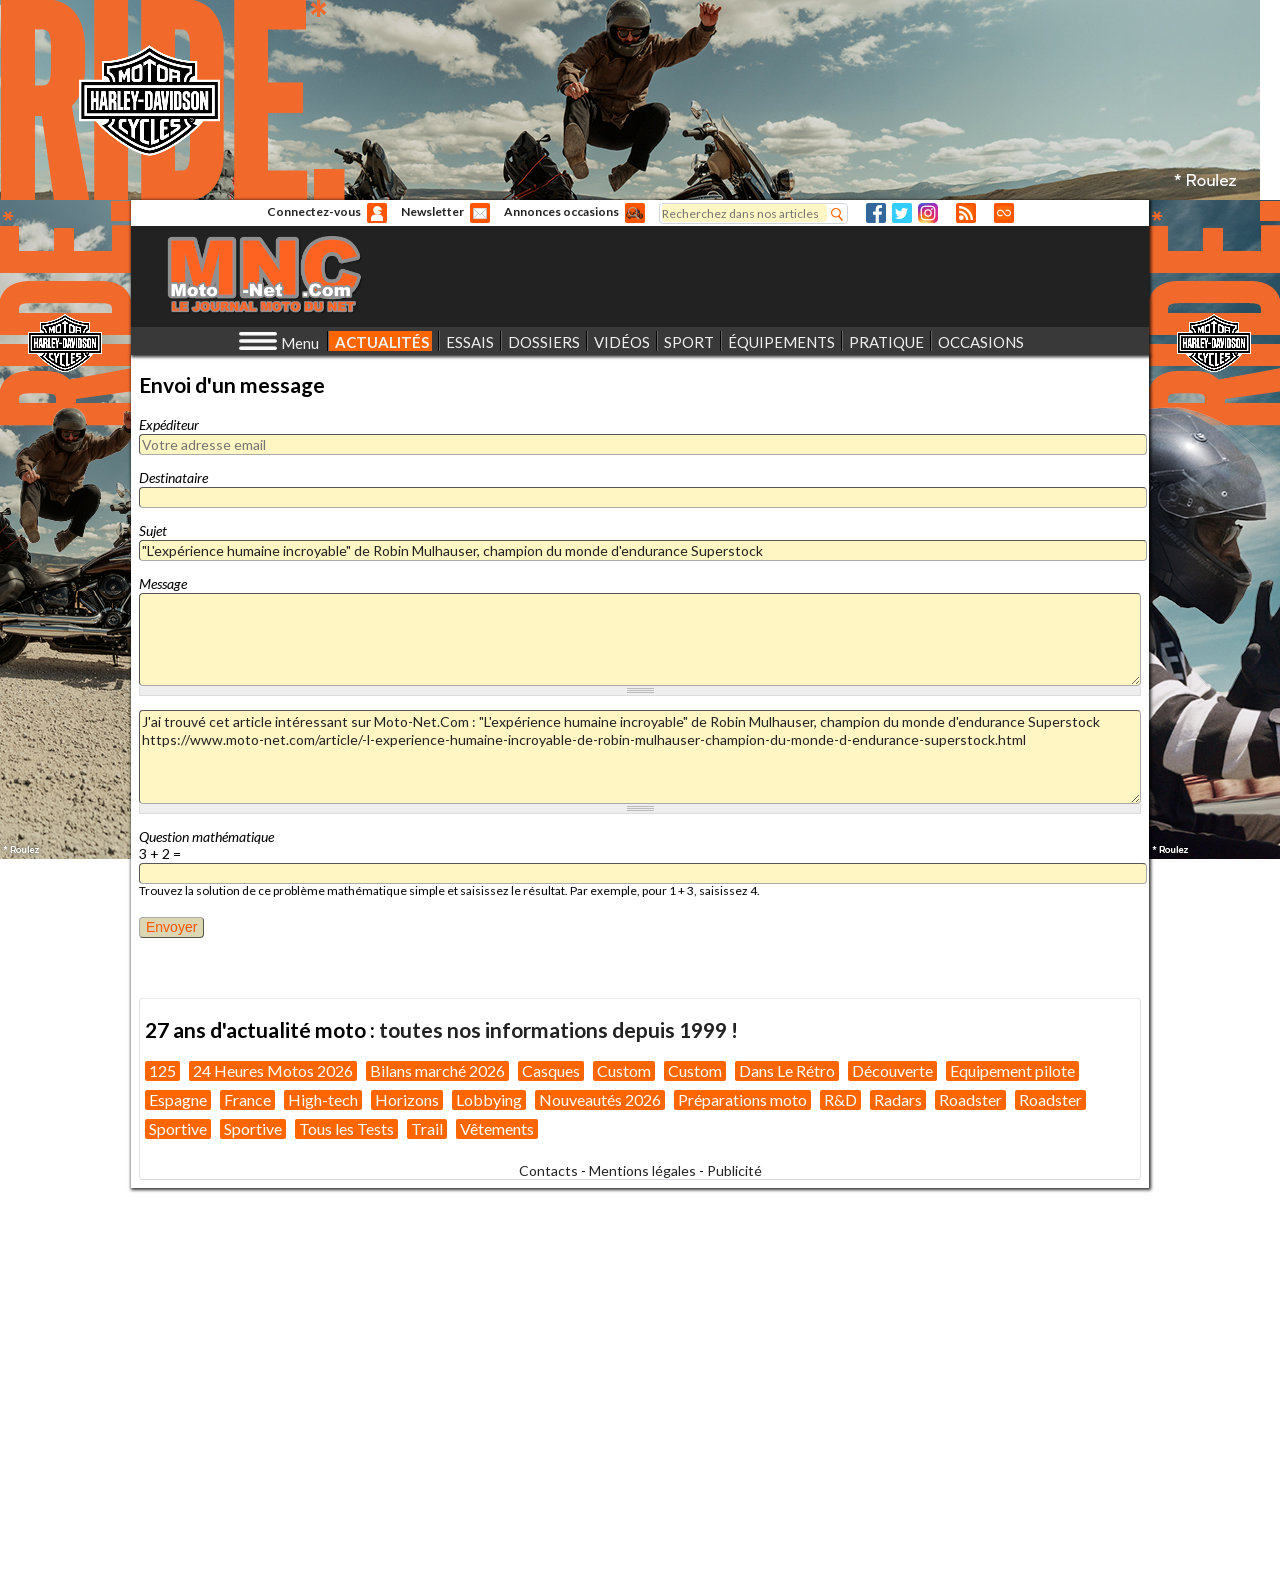 The image size is (1280, 1596). What do you see at coordinates (169, 424) in the screenshot?
I see `Expéditeur` at bounding box center [169, 424].